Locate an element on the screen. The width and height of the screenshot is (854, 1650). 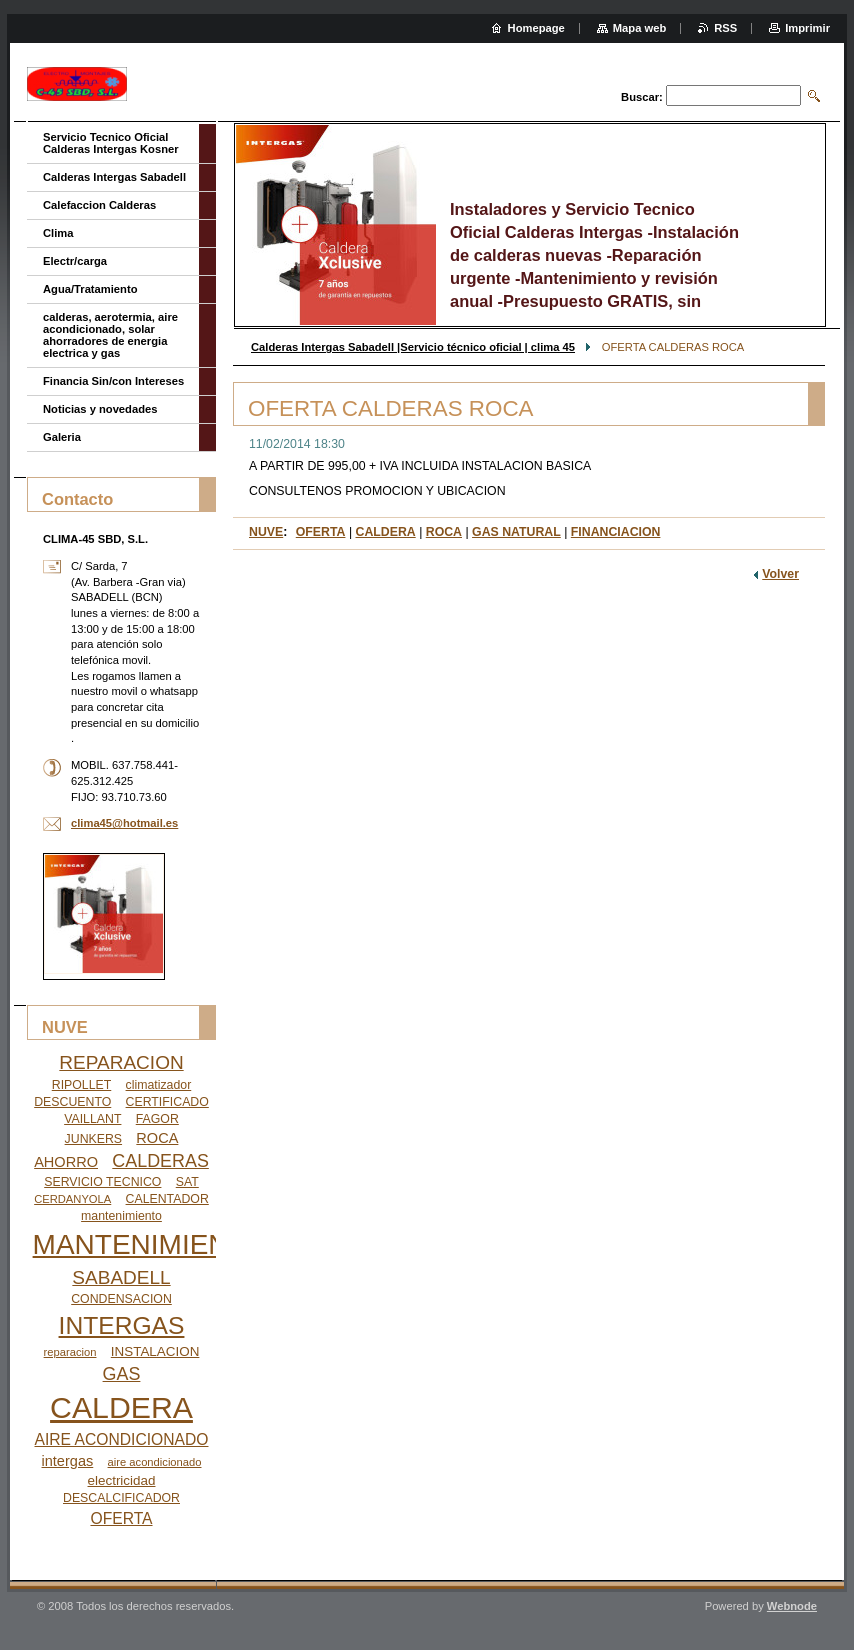
AHORRO is located at coordinates (66, 1162).